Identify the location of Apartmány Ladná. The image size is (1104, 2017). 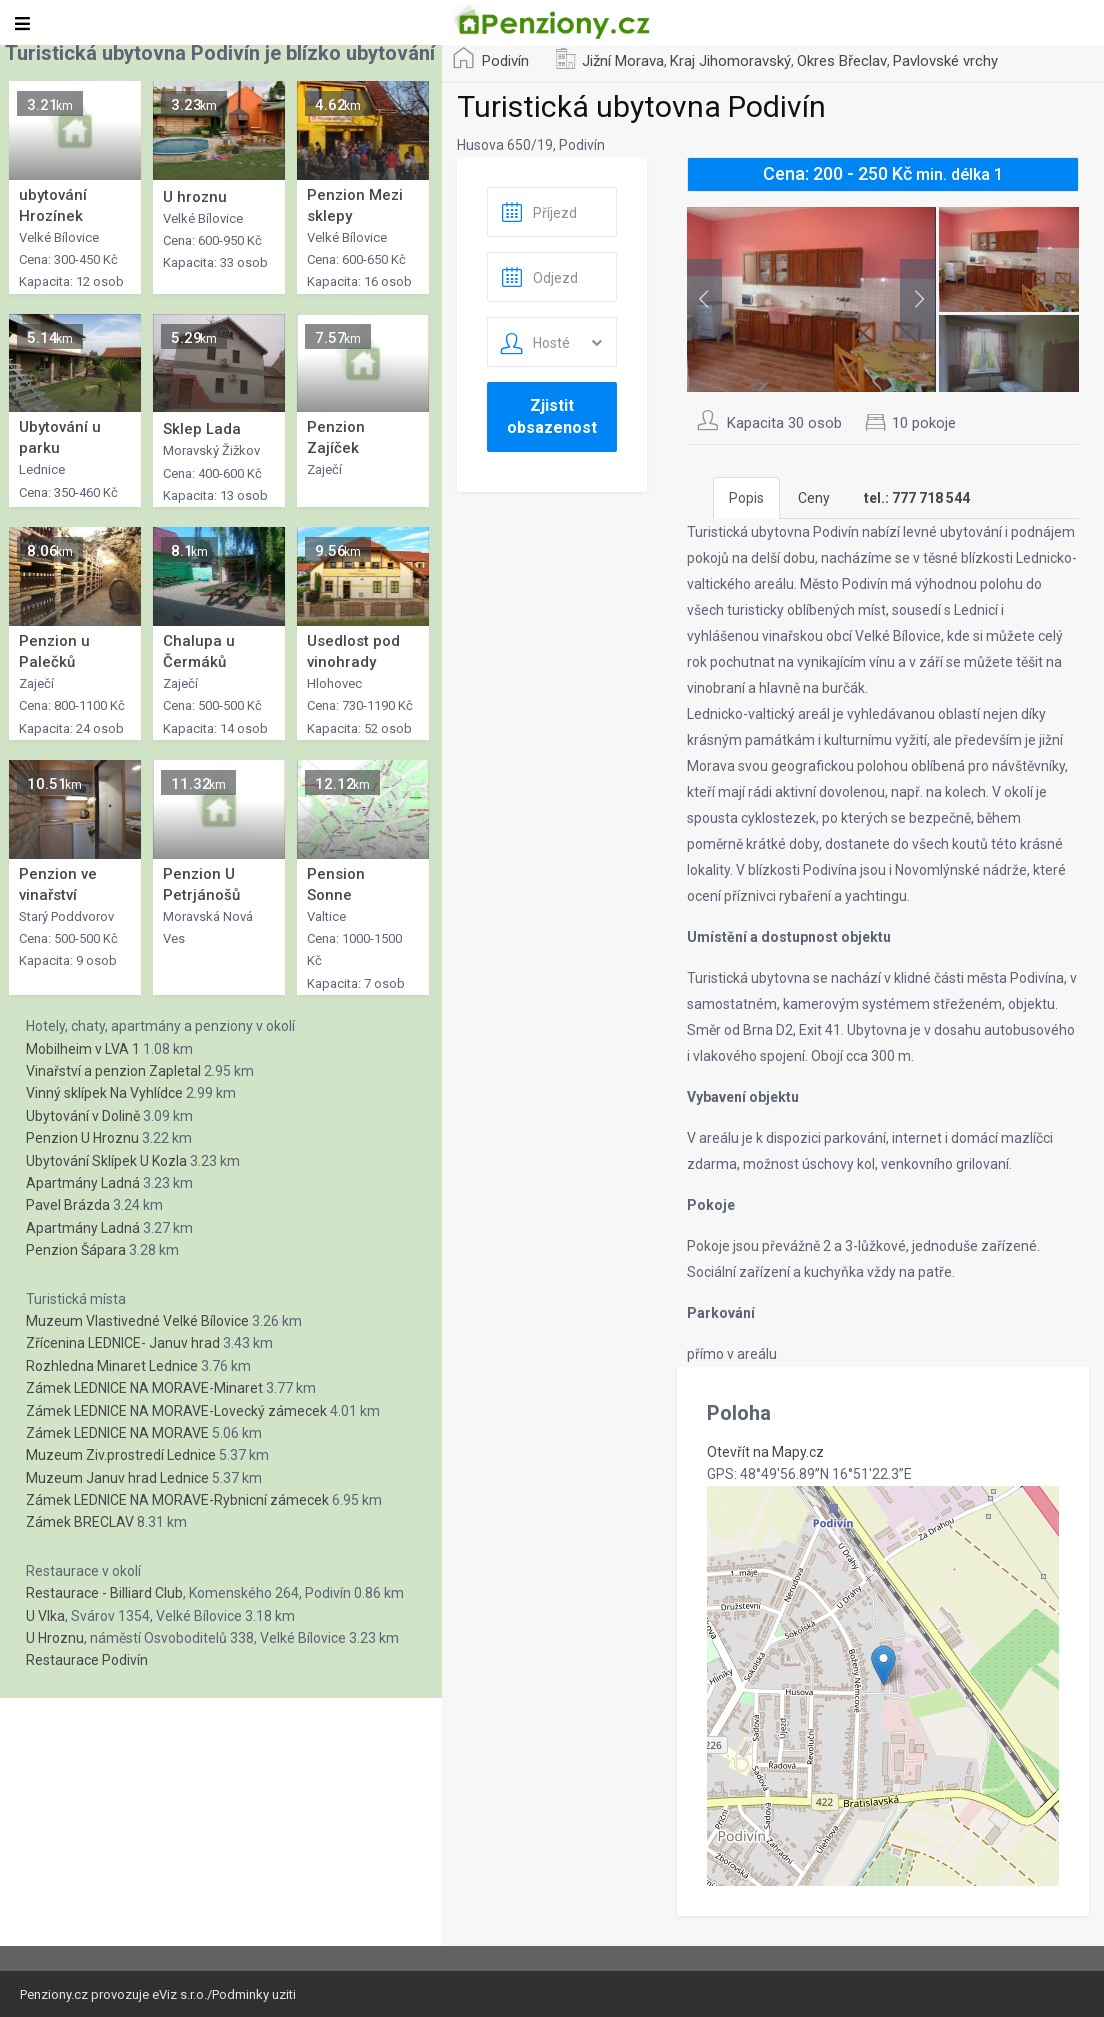
(83, 1183).